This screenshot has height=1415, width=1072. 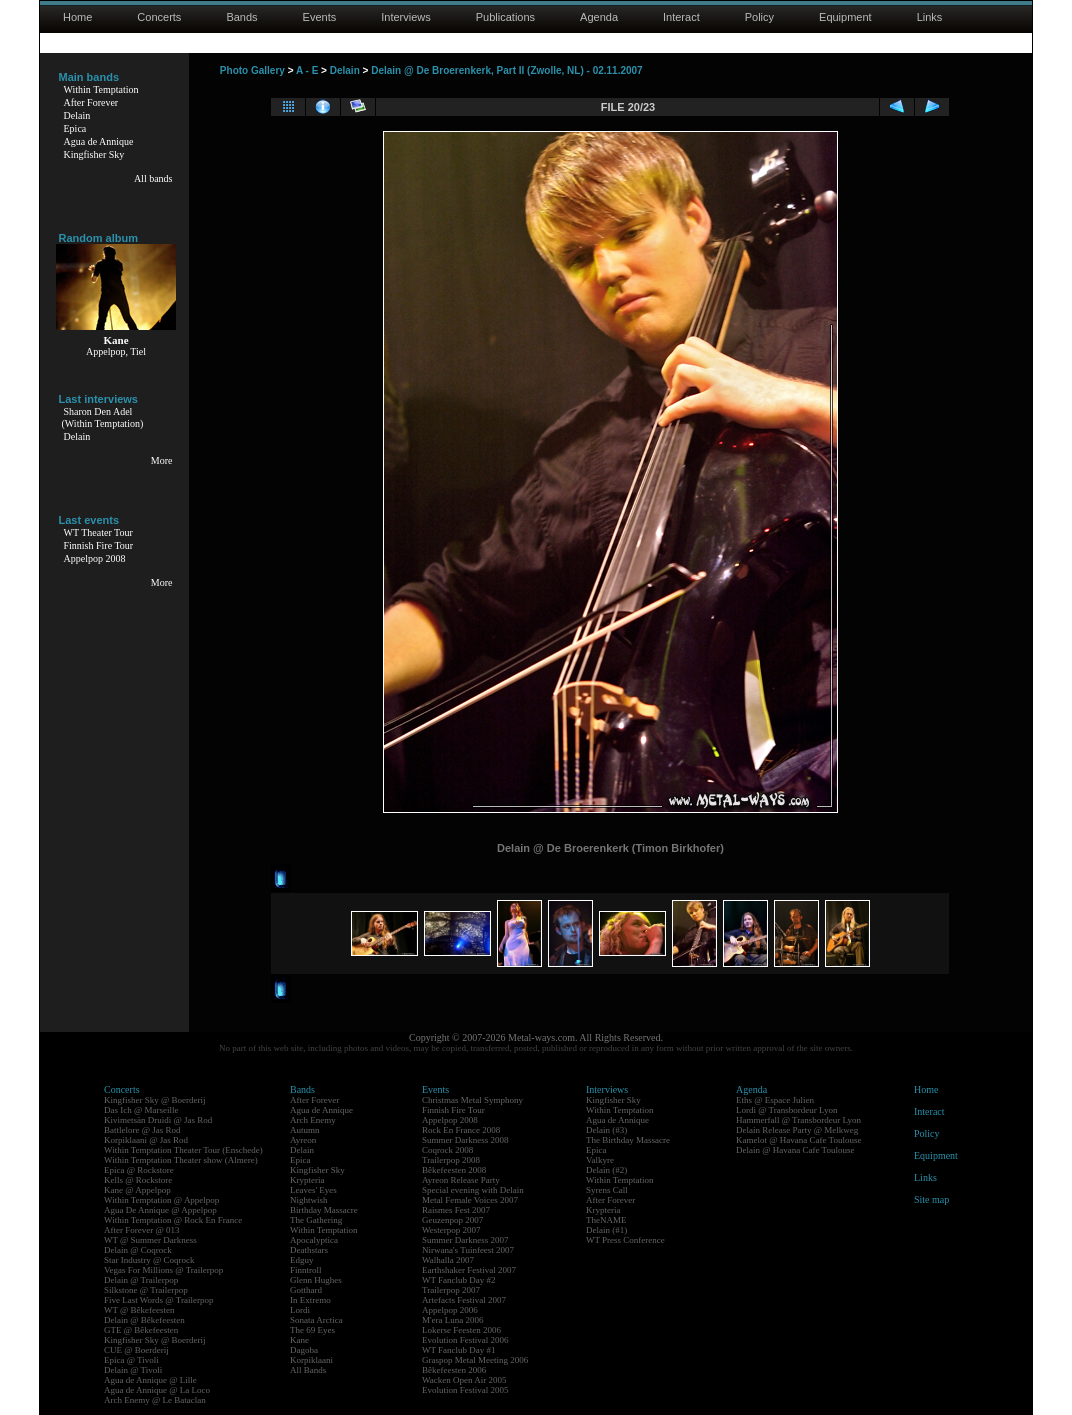 I want to click on Vegas For Millions @ Trailerpop, so click(x=163, y=1270).